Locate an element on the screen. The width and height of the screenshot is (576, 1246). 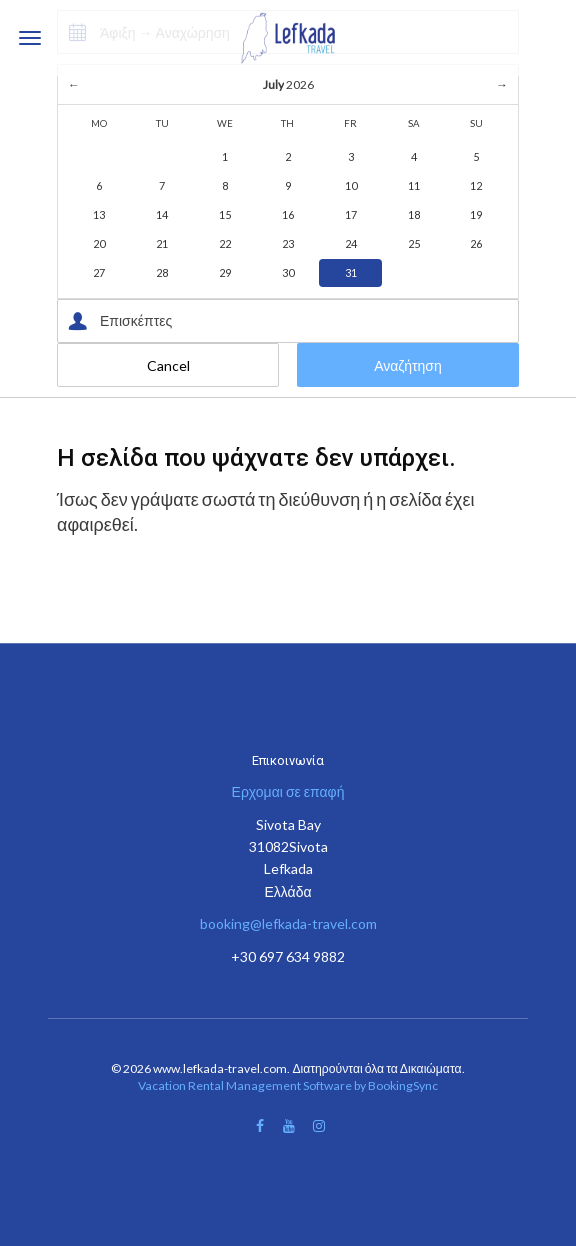
booking@lefkada-travel.com is located at coordinates (288, 923).